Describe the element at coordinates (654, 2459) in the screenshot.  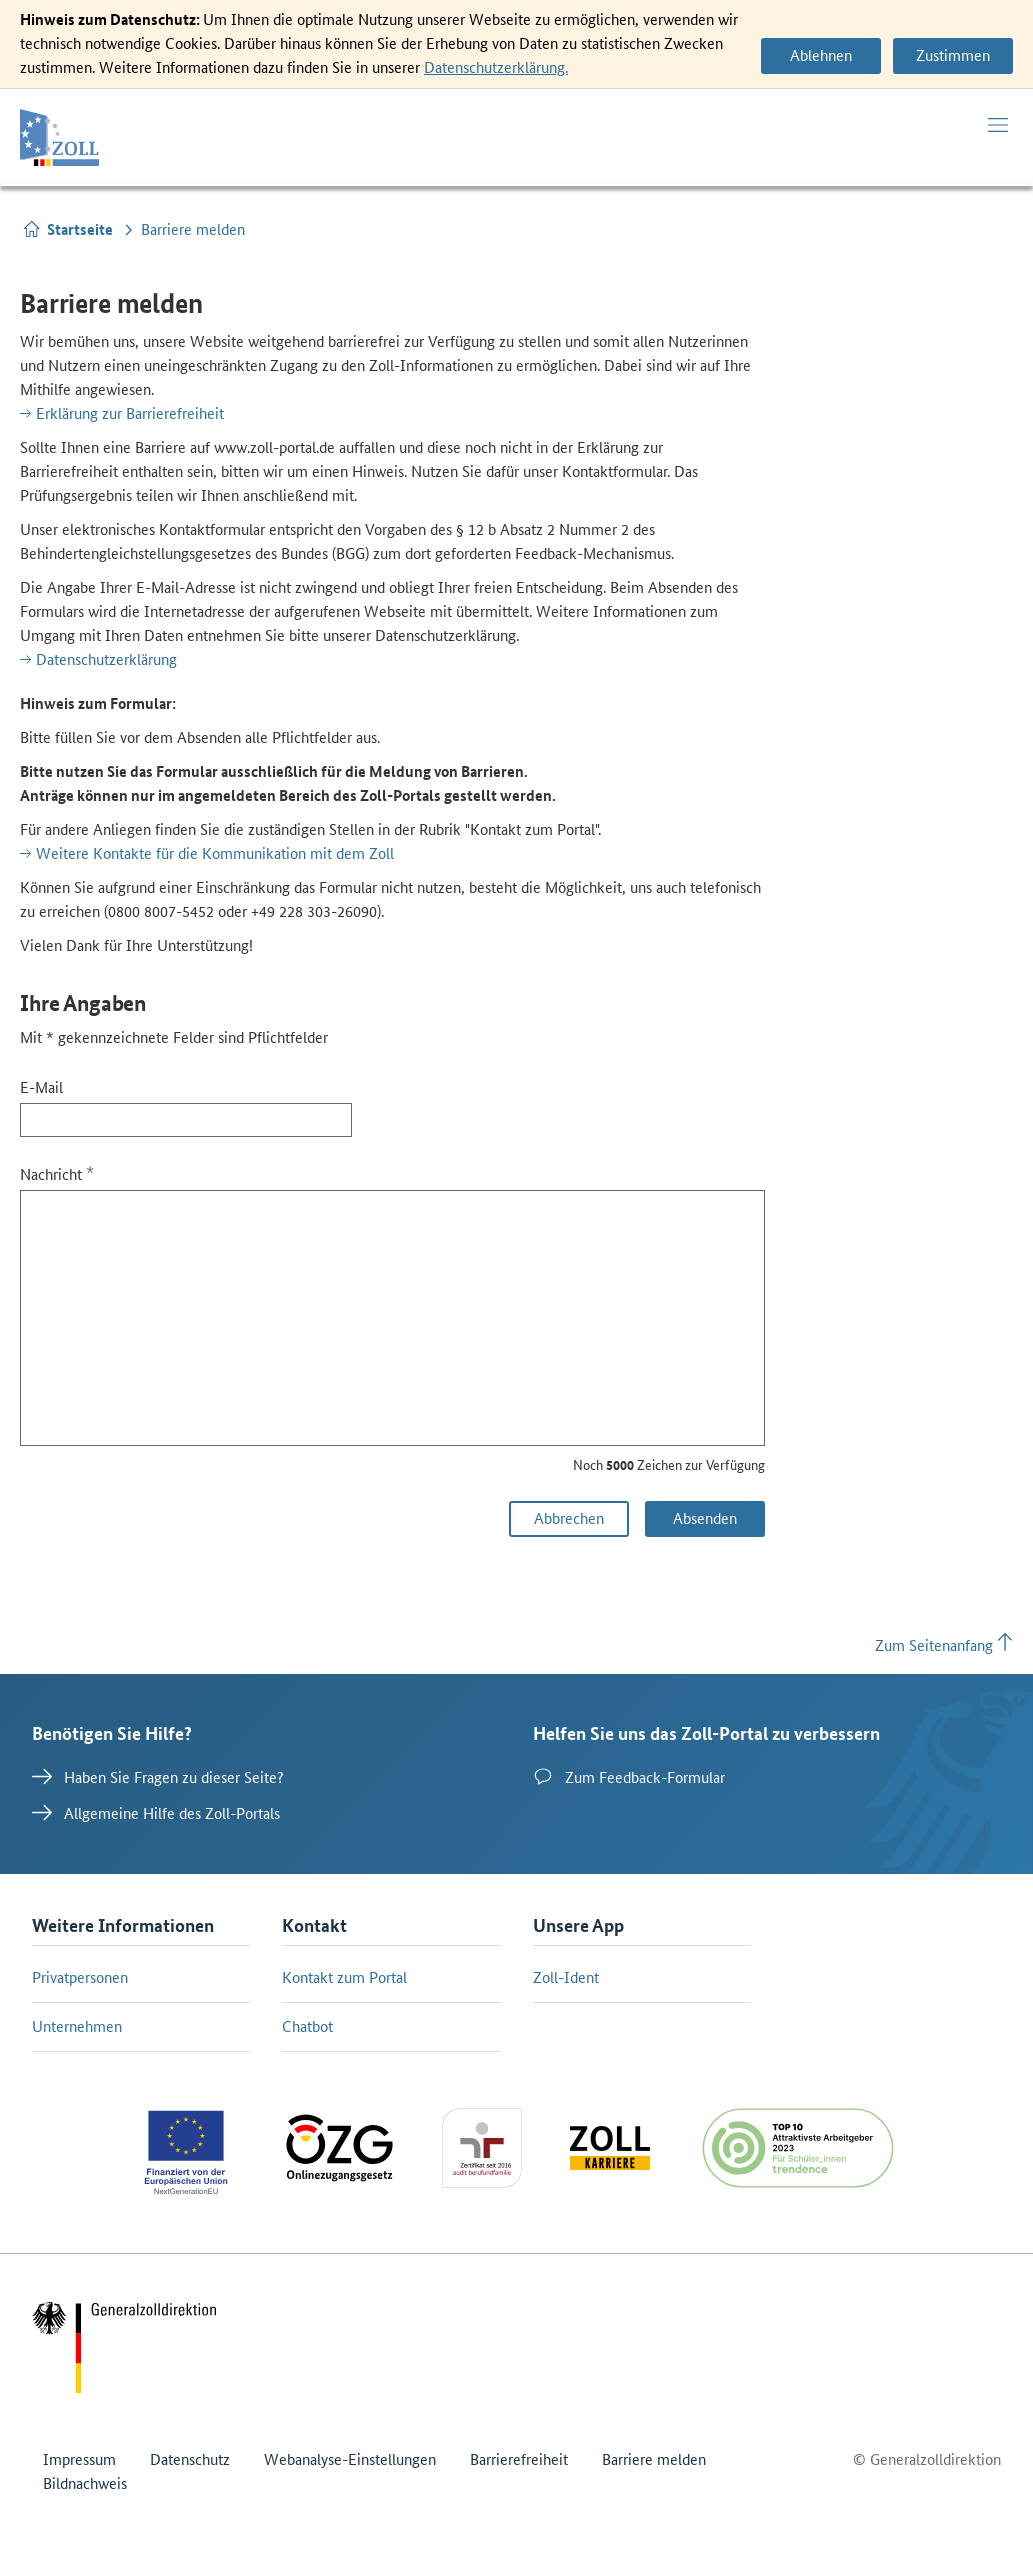
I see `Barriere melden` at that location.